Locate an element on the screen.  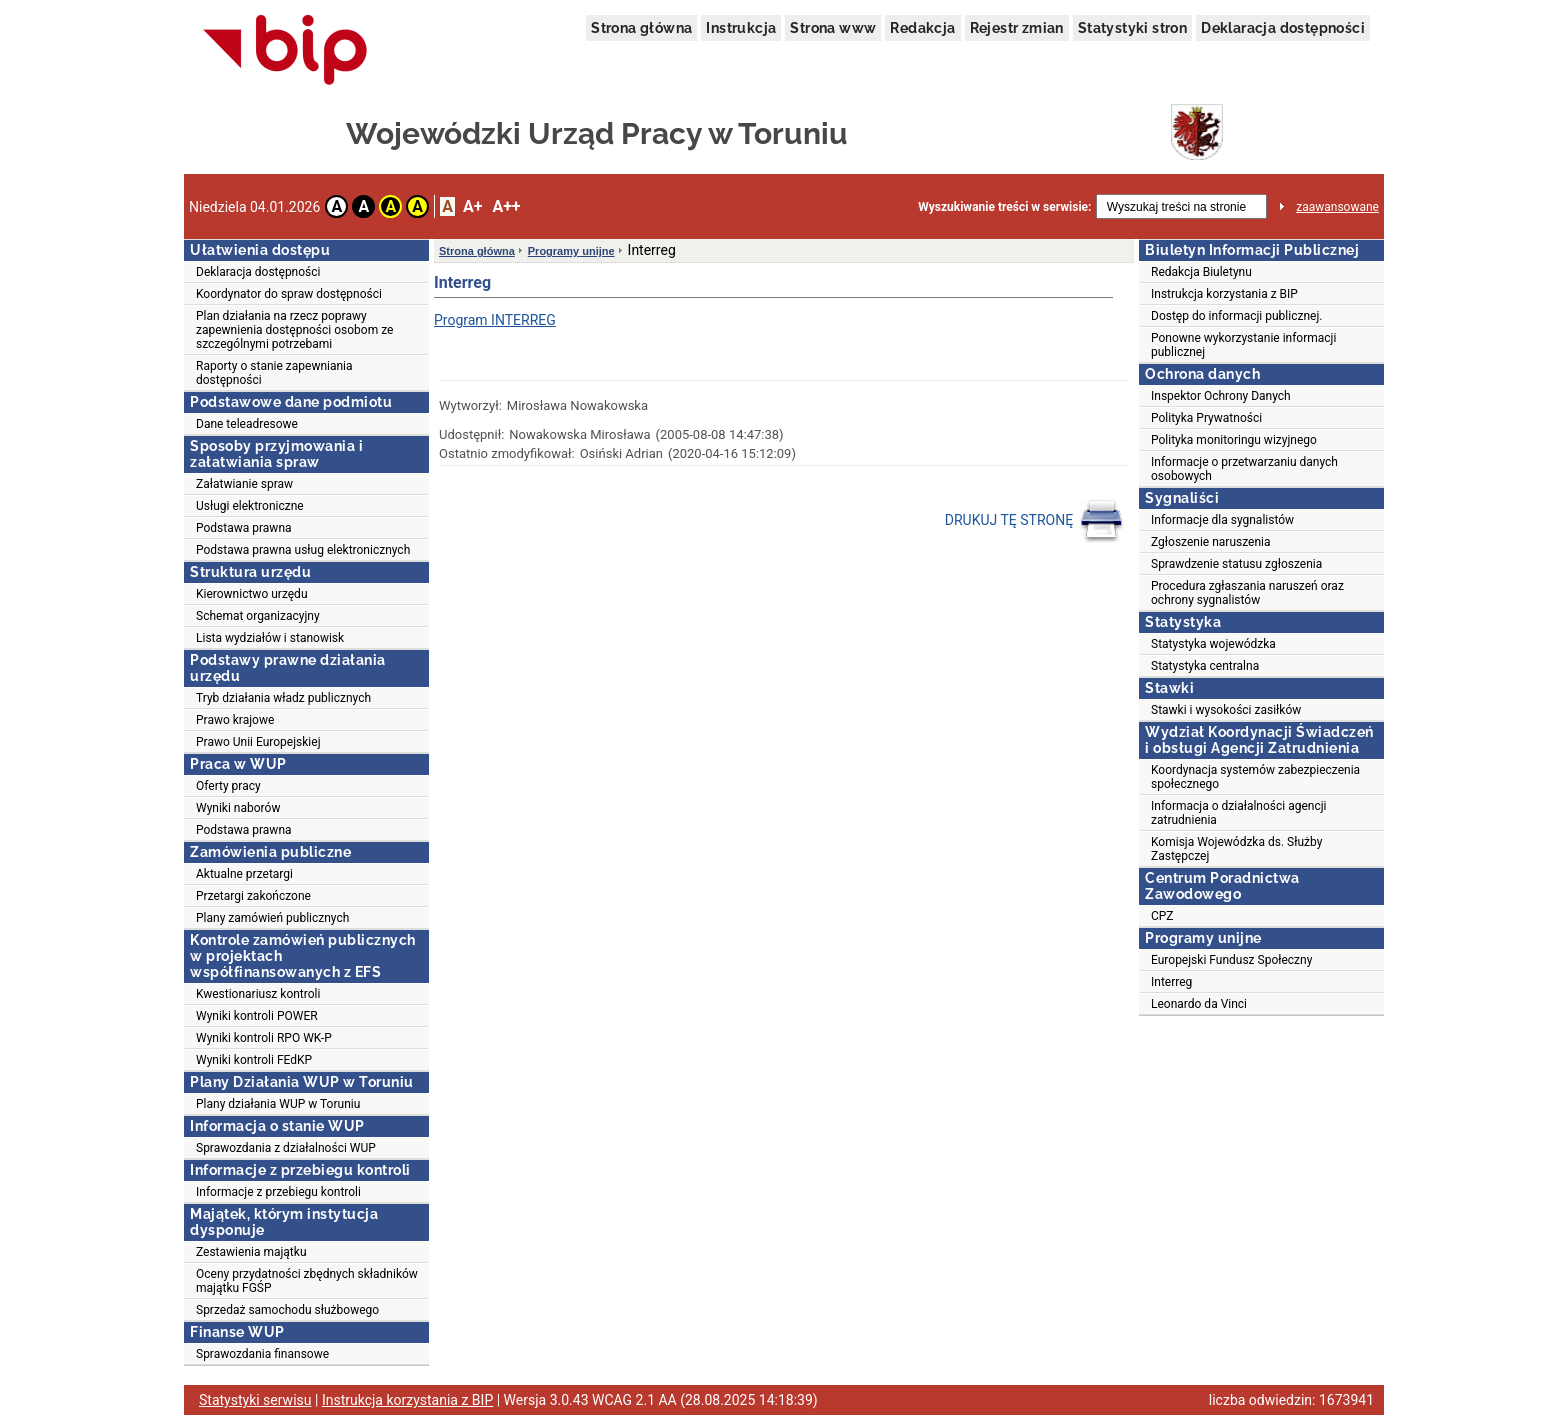
Ponowne wykorzystanie informacji publicznej is located at coordinates (1243, 345).